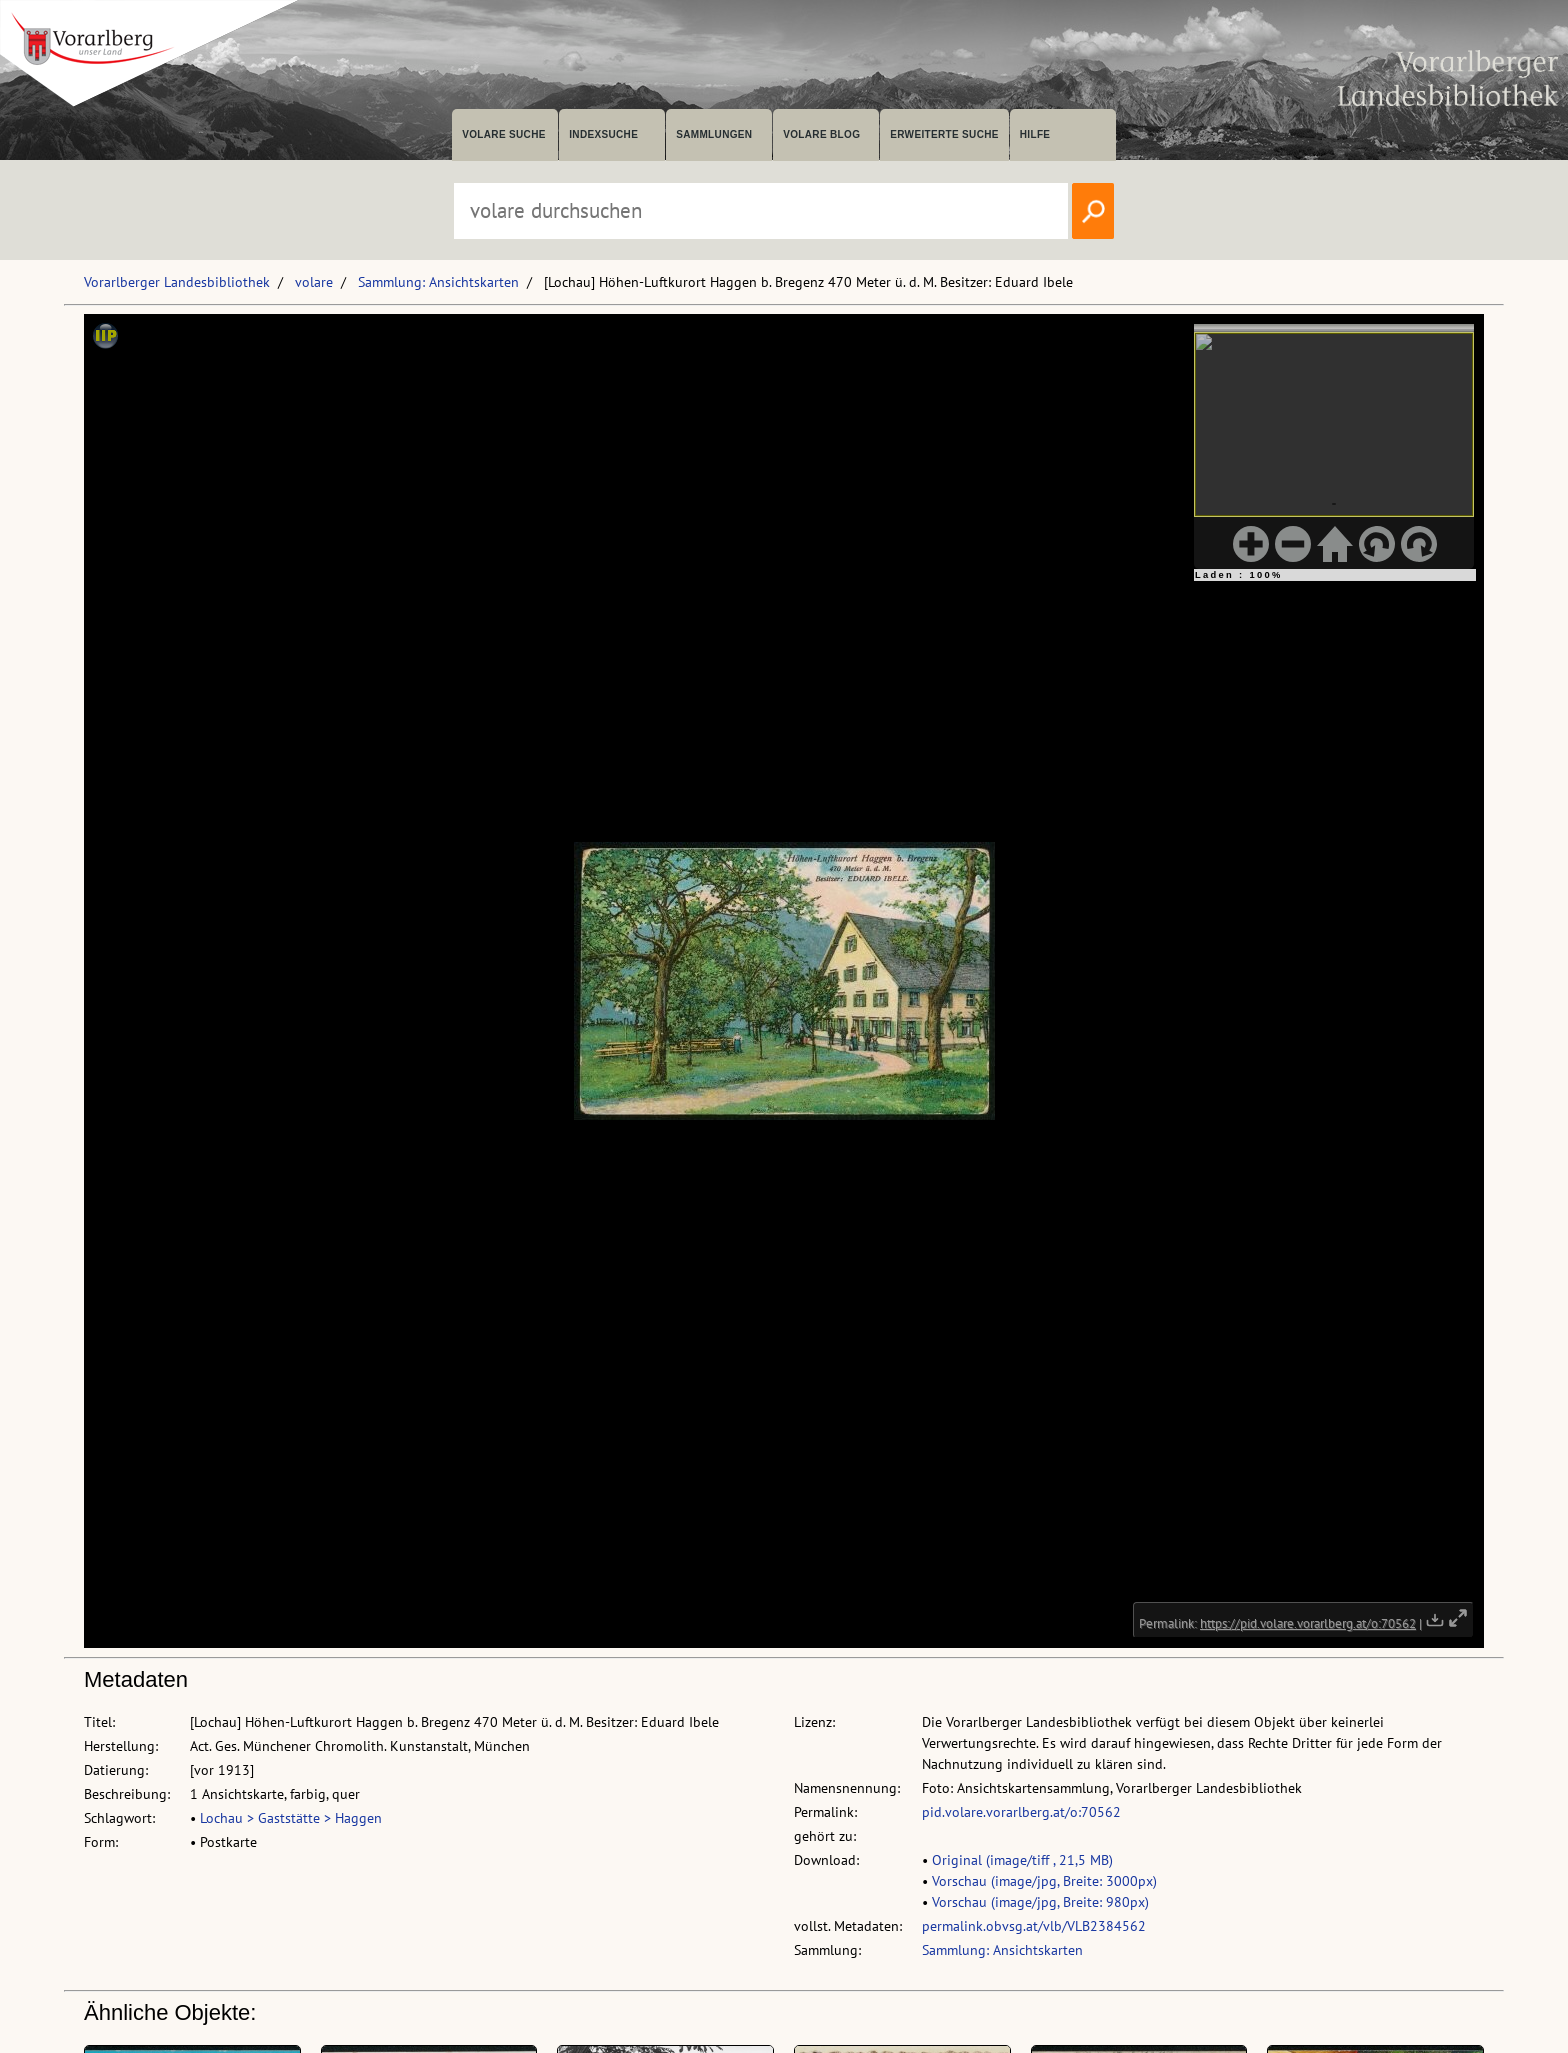 This screenshot has height=2053, width=1568. Describe the element at coordinates (291, 1818) in the screenshot. I see `Lochau > Gaststätte > Haggen` at that location.